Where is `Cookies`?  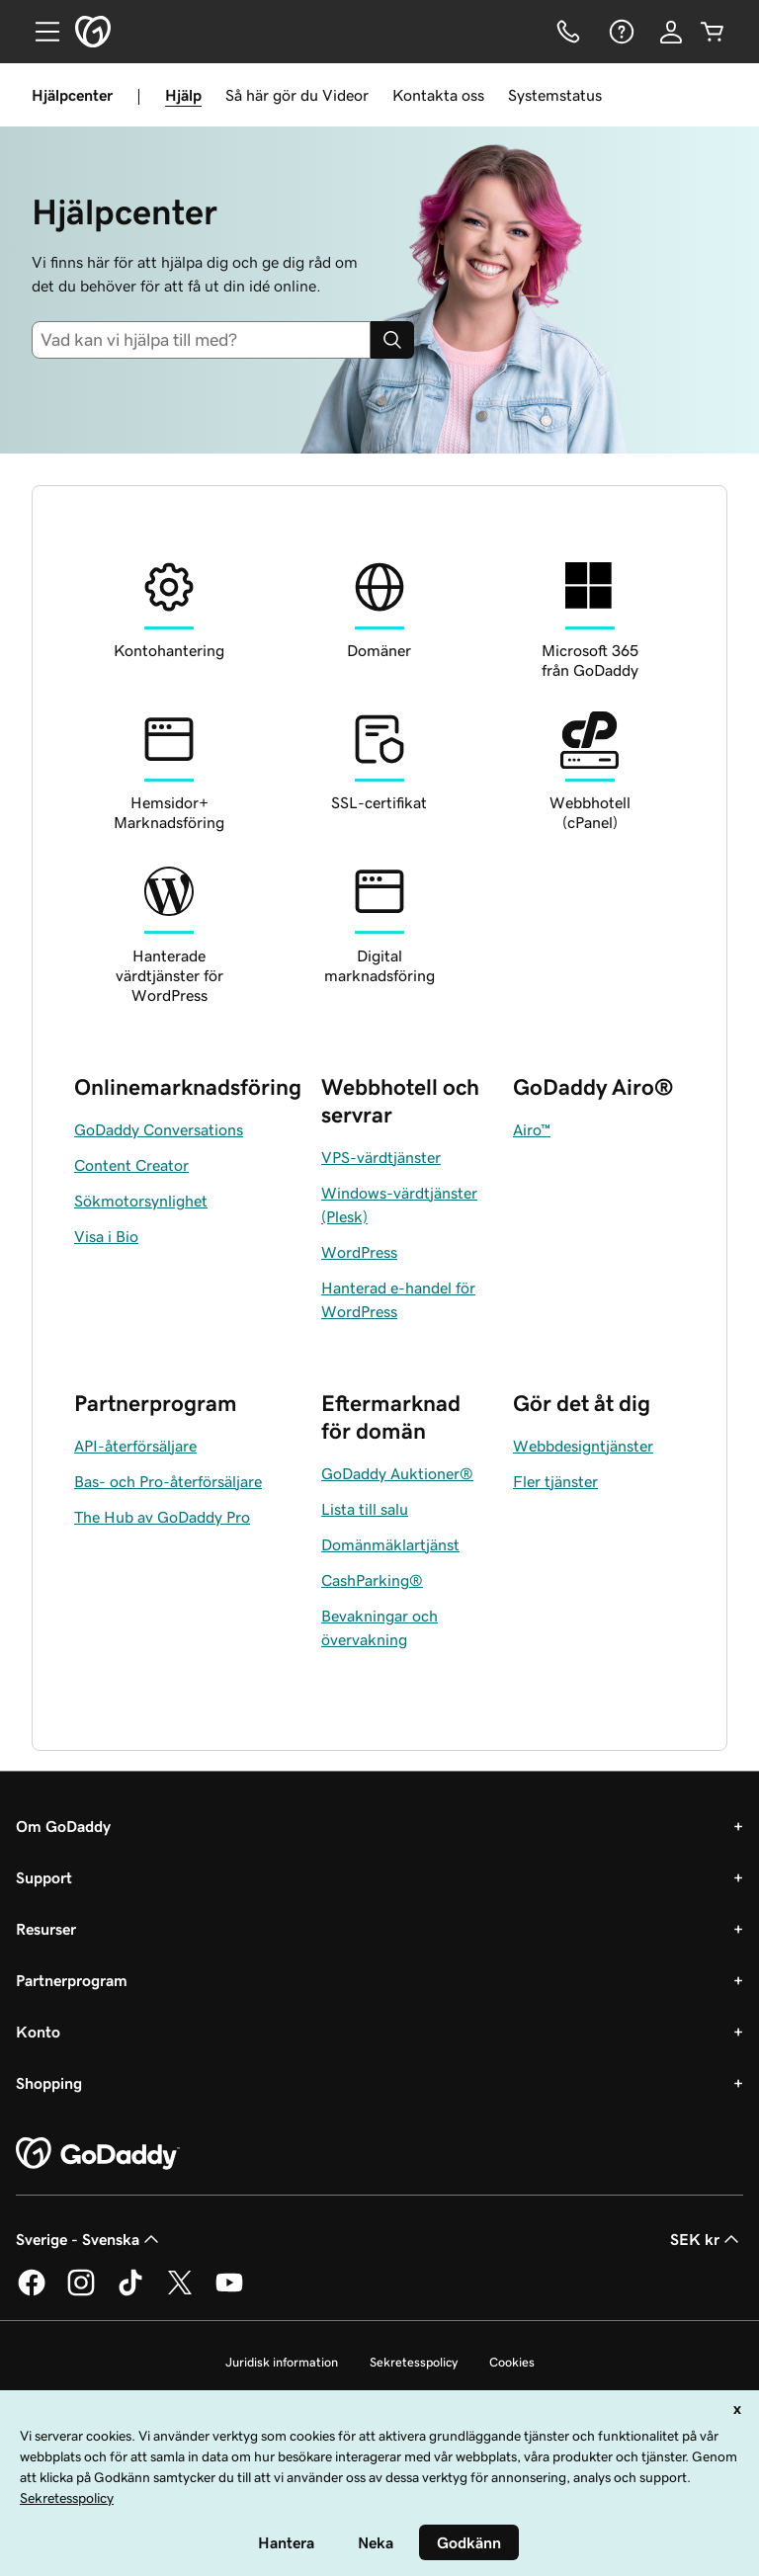 Cookies is located at coordinates (512, 2362).